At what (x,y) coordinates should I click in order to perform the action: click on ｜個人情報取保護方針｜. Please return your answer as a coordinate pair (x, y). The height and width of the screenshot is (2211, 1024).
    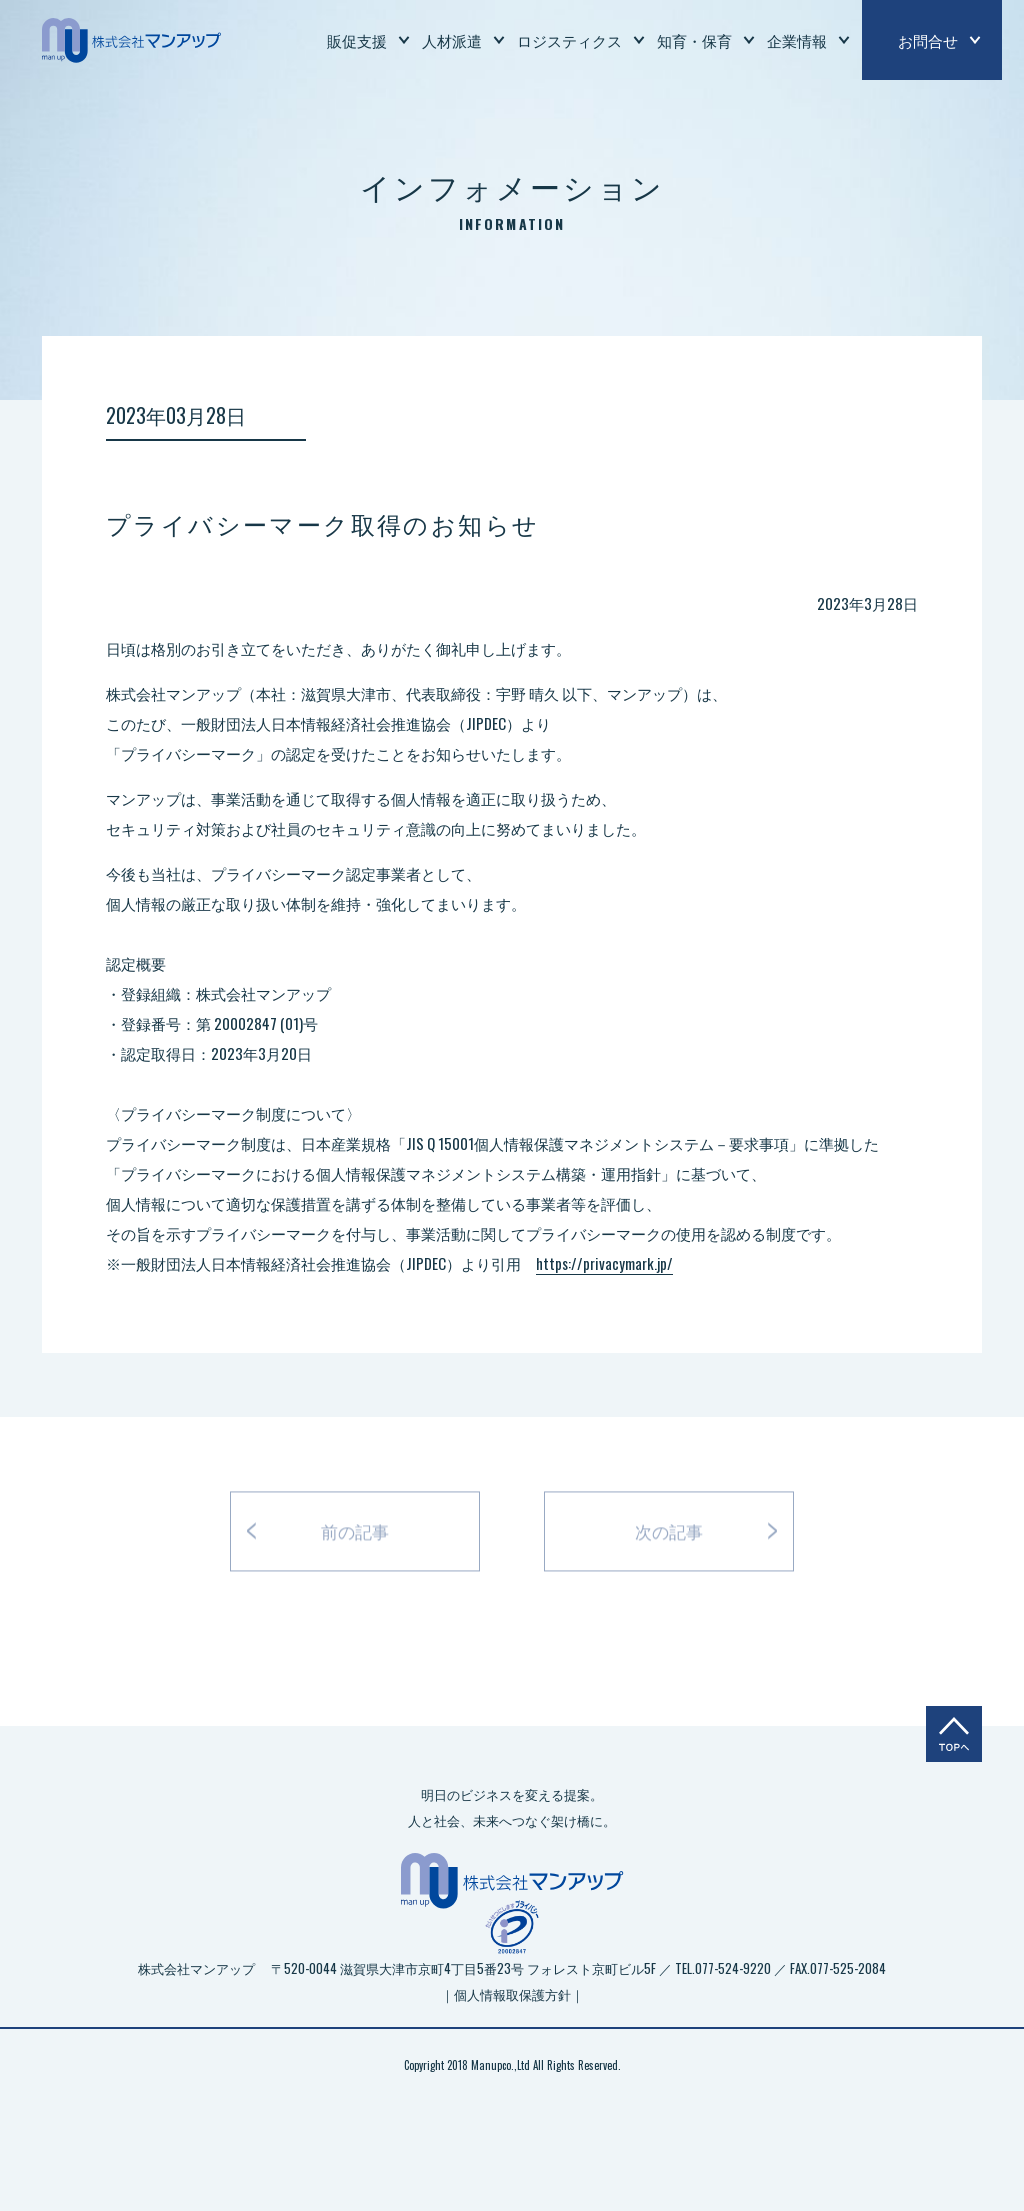
    Looking at the image, I should click on (512, 1994).